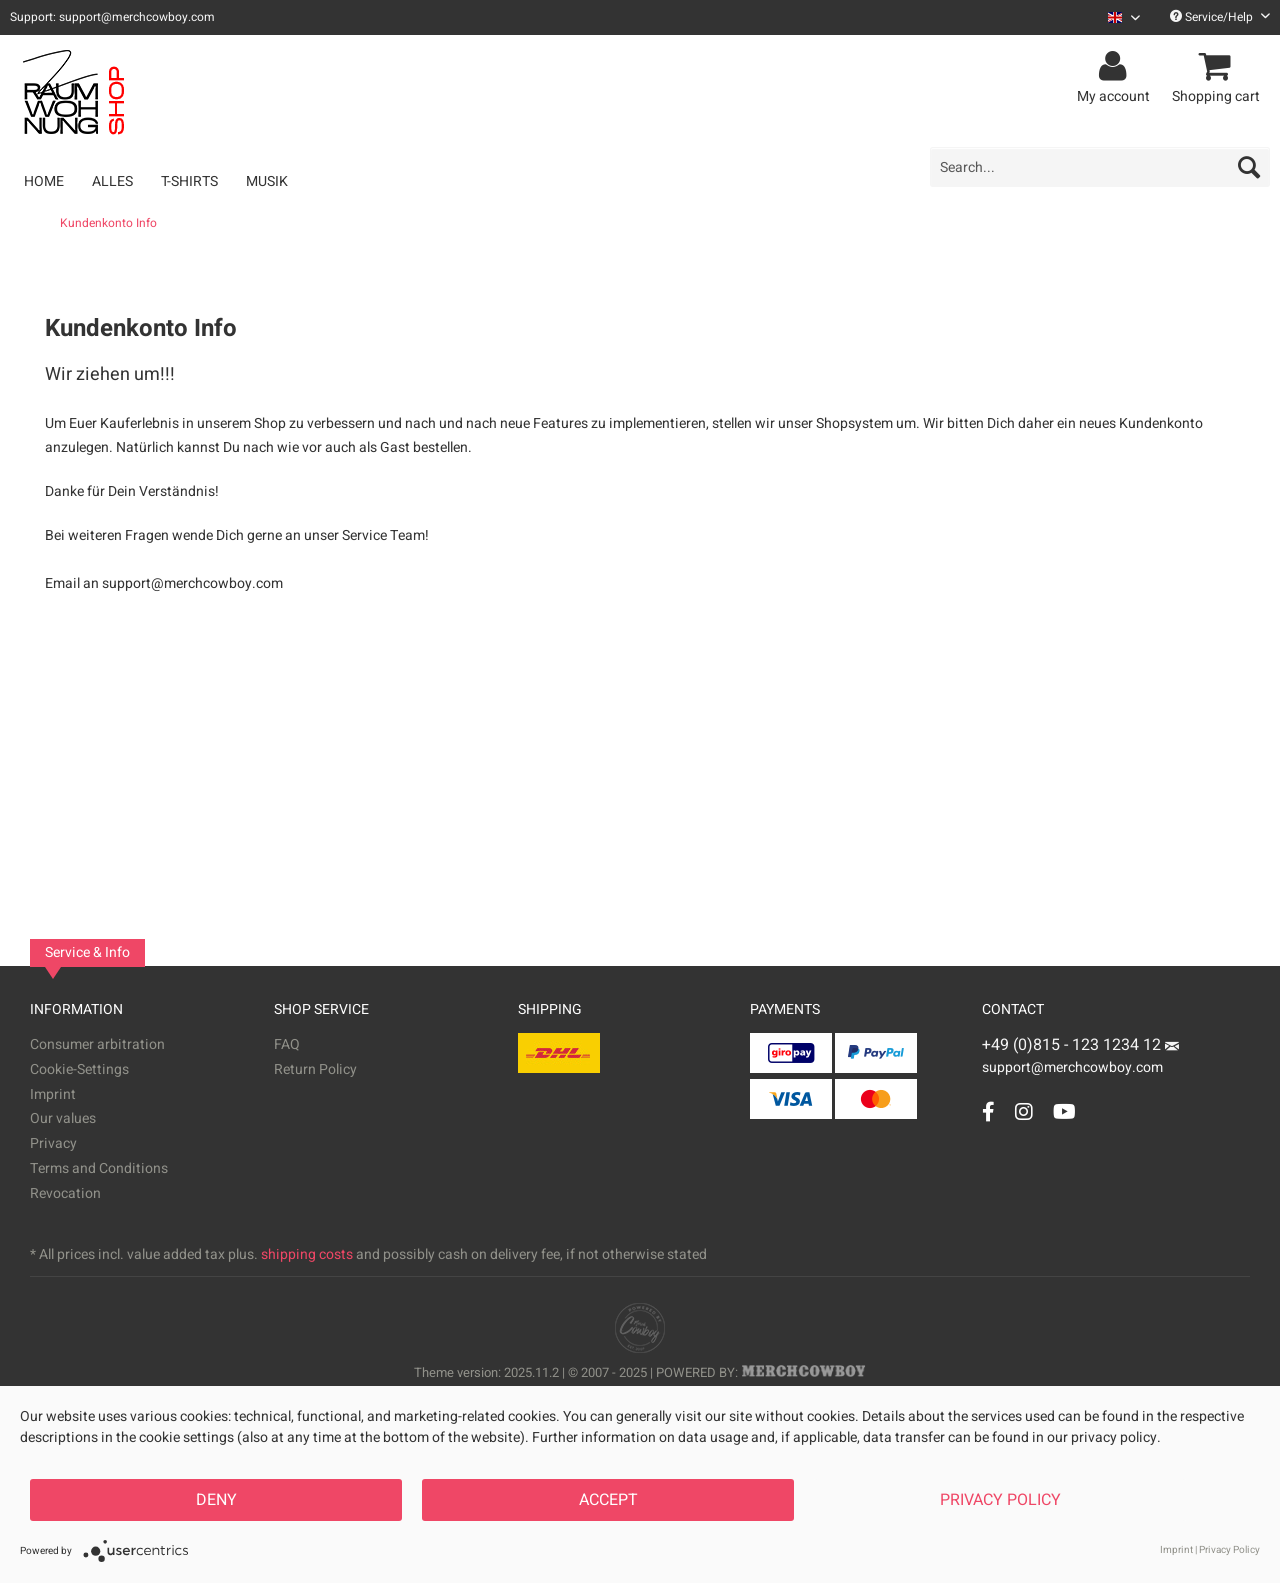 Image resolution: width=1280 pixels, height=1583 pixels. What do you see at coordinates (1024, 1111) in the screenshot?
I see `[Instagram Account]` at bounding box center [1024, 1111].